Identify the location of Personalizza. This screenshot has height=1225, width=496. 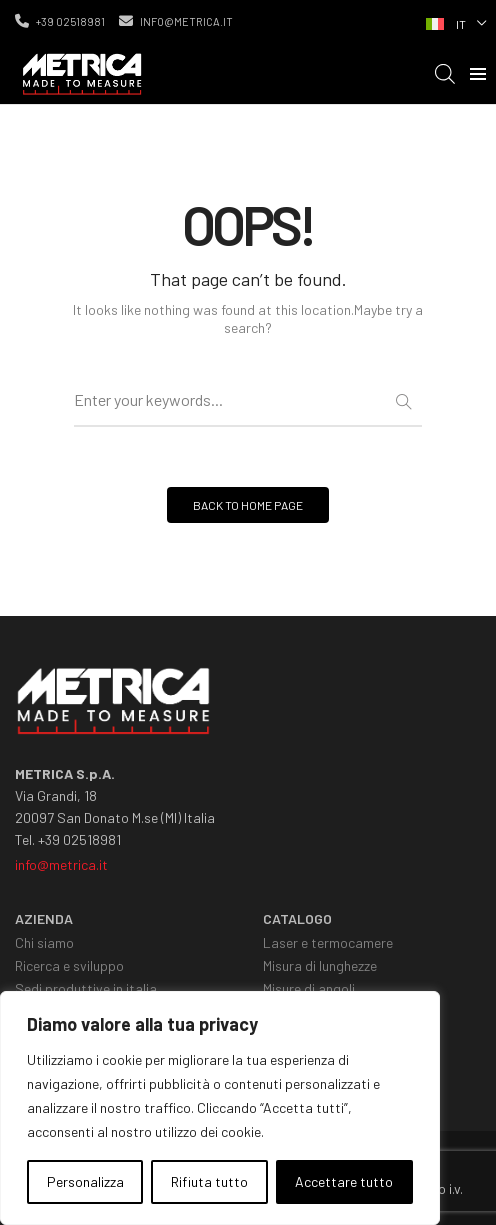
(85, 1181).